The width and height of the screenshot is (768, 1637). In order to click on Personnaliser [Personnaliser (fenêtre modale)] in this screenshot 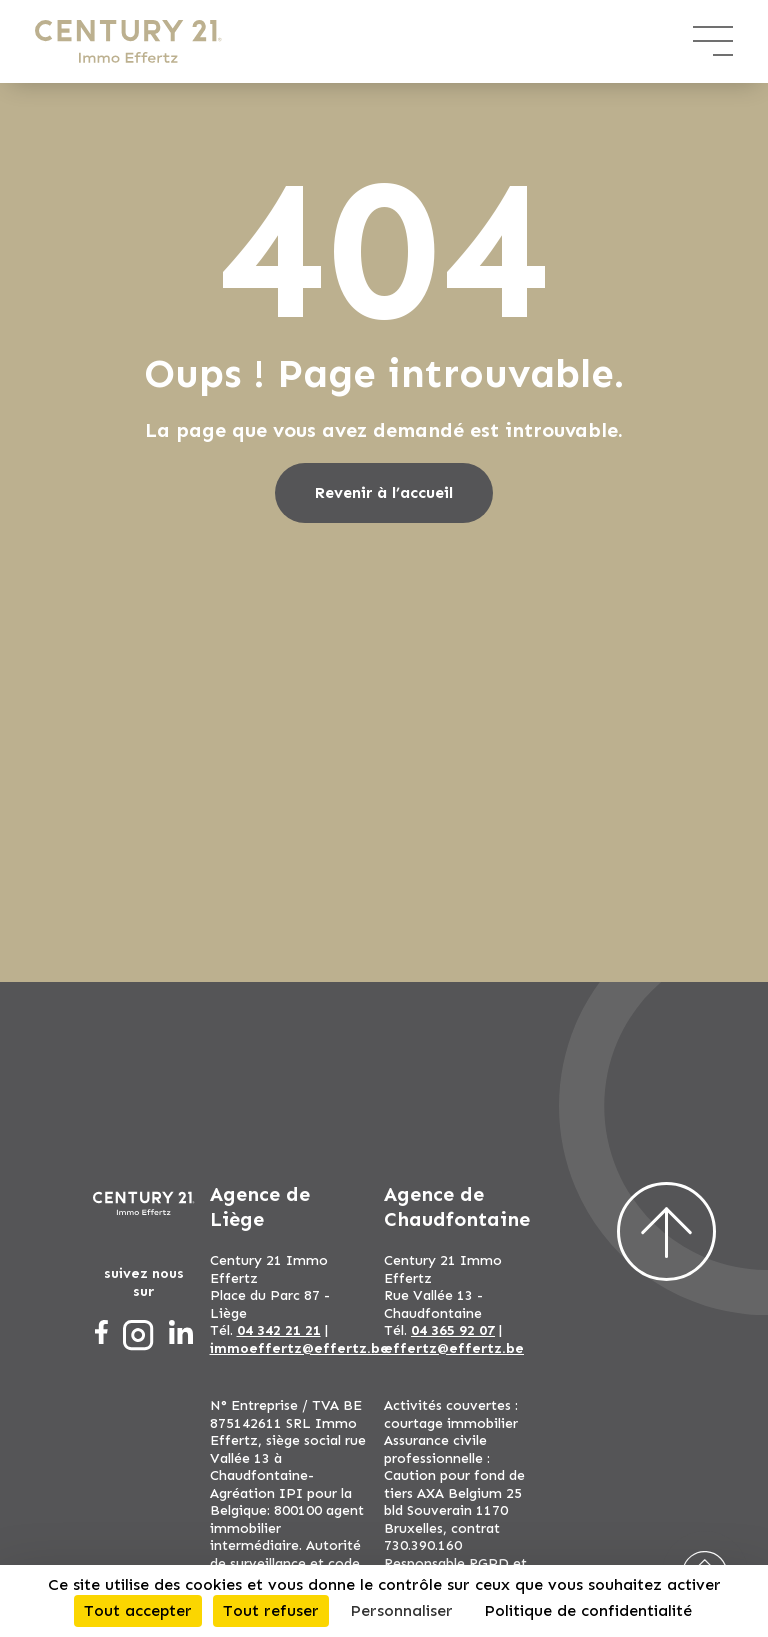, I will do `click(401, 1610)`.